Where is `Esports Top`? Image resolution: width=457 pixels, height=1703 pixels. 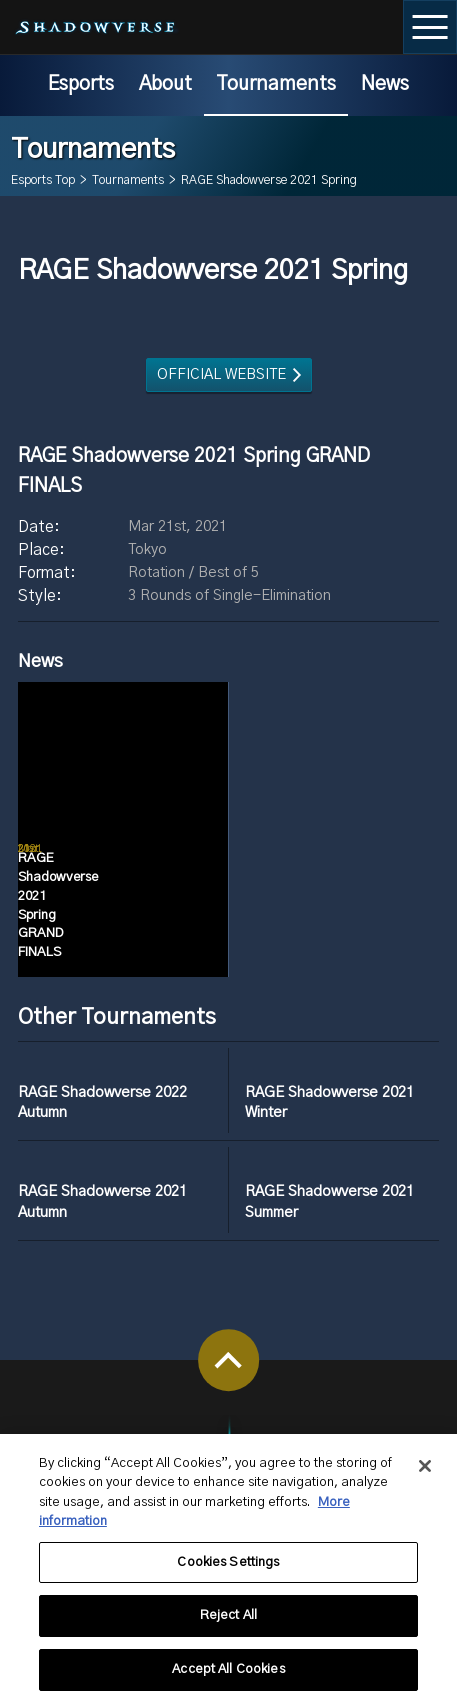 Esports Top is located at coordinates (43, 180).